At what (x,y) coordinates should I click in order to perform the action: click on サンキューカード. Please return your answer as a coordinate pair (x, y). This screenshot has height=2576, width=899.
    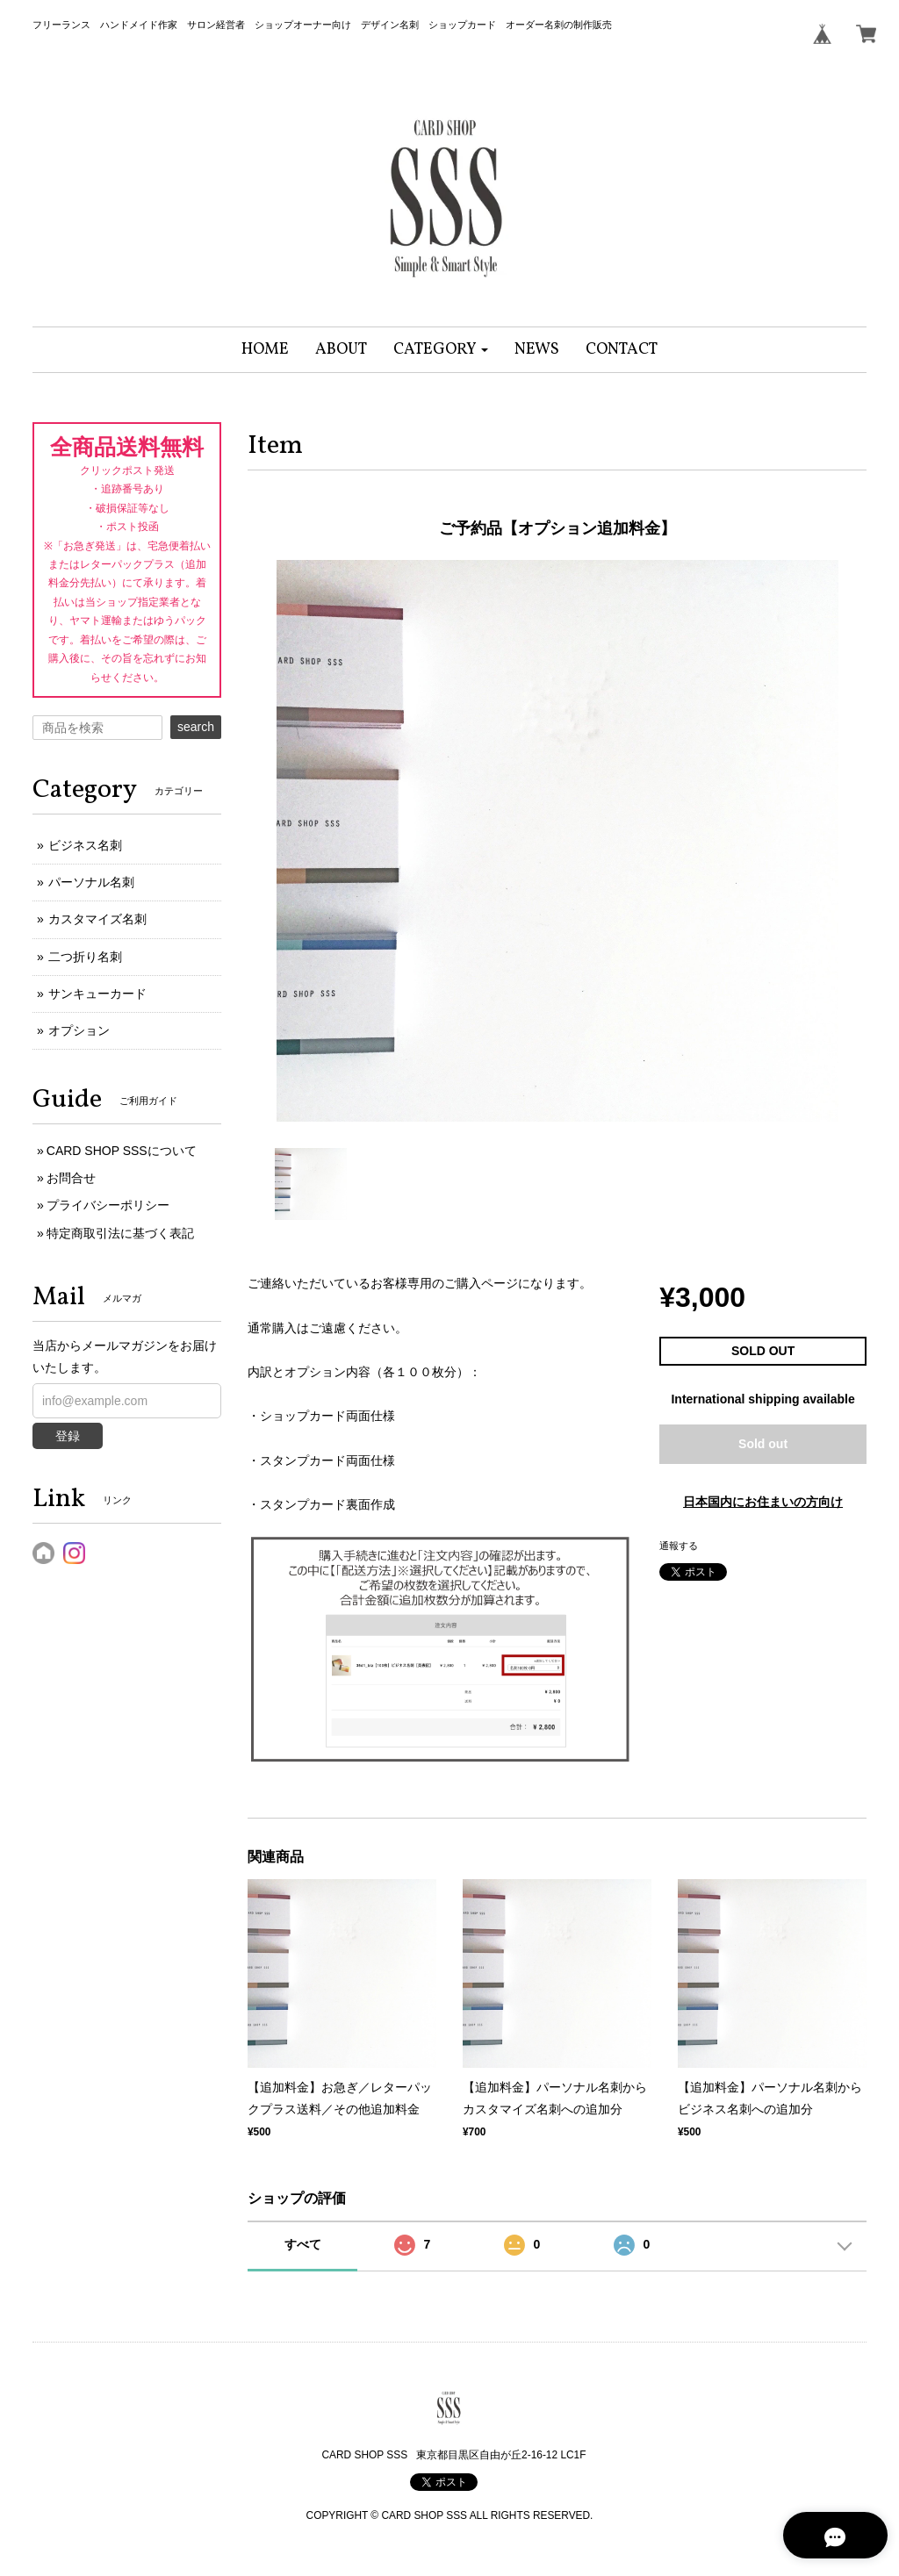
    Looking at the image, I should click on (97, 994).